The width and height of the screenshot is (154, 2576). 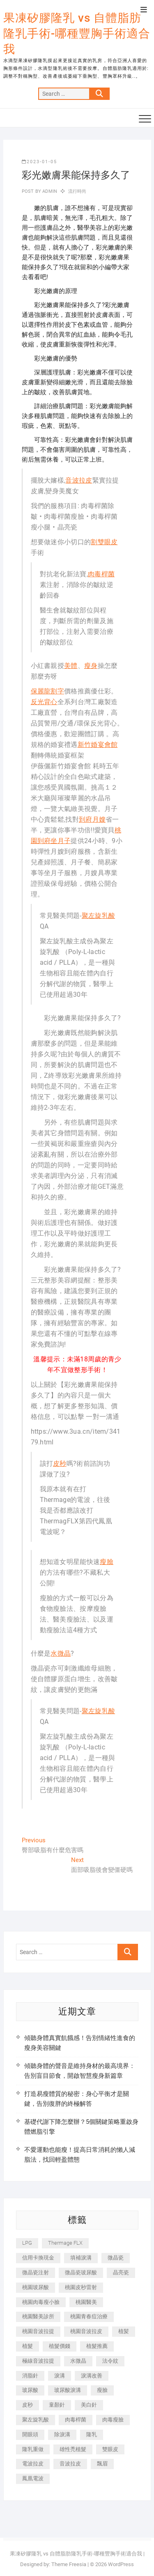 I want to click on 開眼頭 [開眼頭 (255 個項目)], so click(x=30, y=2434).